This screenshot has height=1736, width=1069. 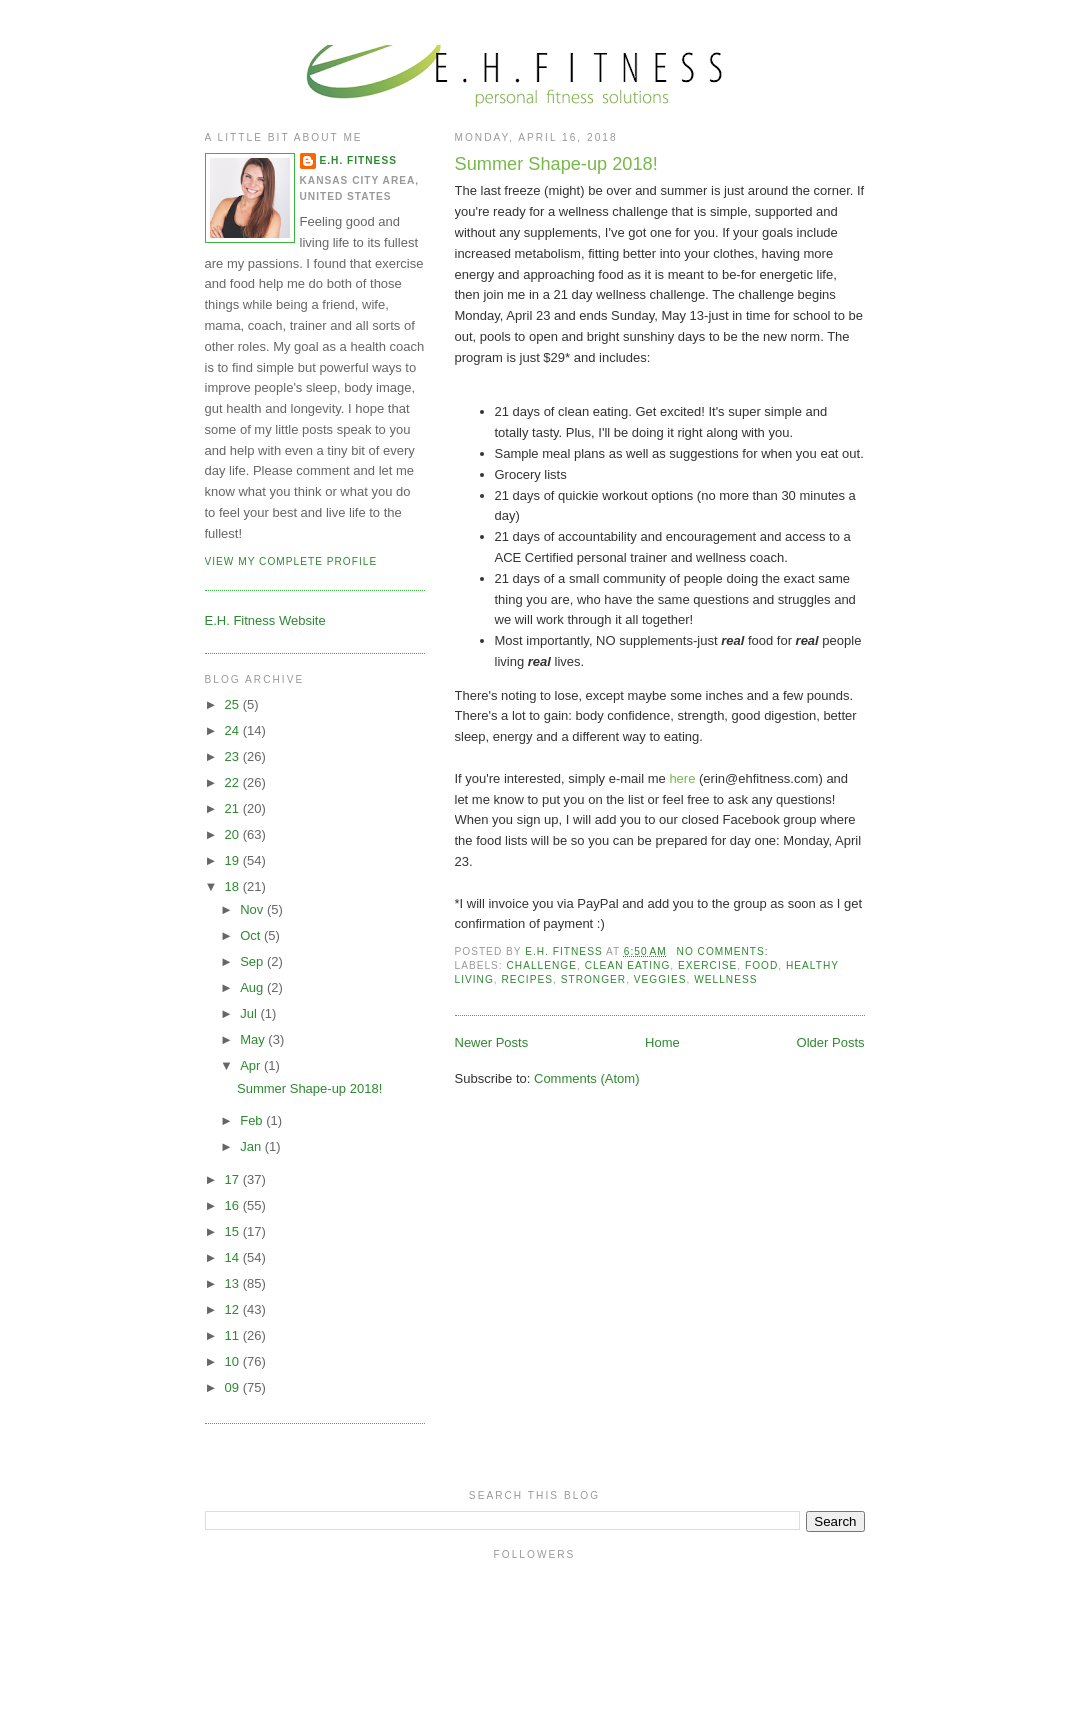 What do you see at coordinates (234, 1231) in the screenshot?
I see `15` at bounding box center [234, 1231].